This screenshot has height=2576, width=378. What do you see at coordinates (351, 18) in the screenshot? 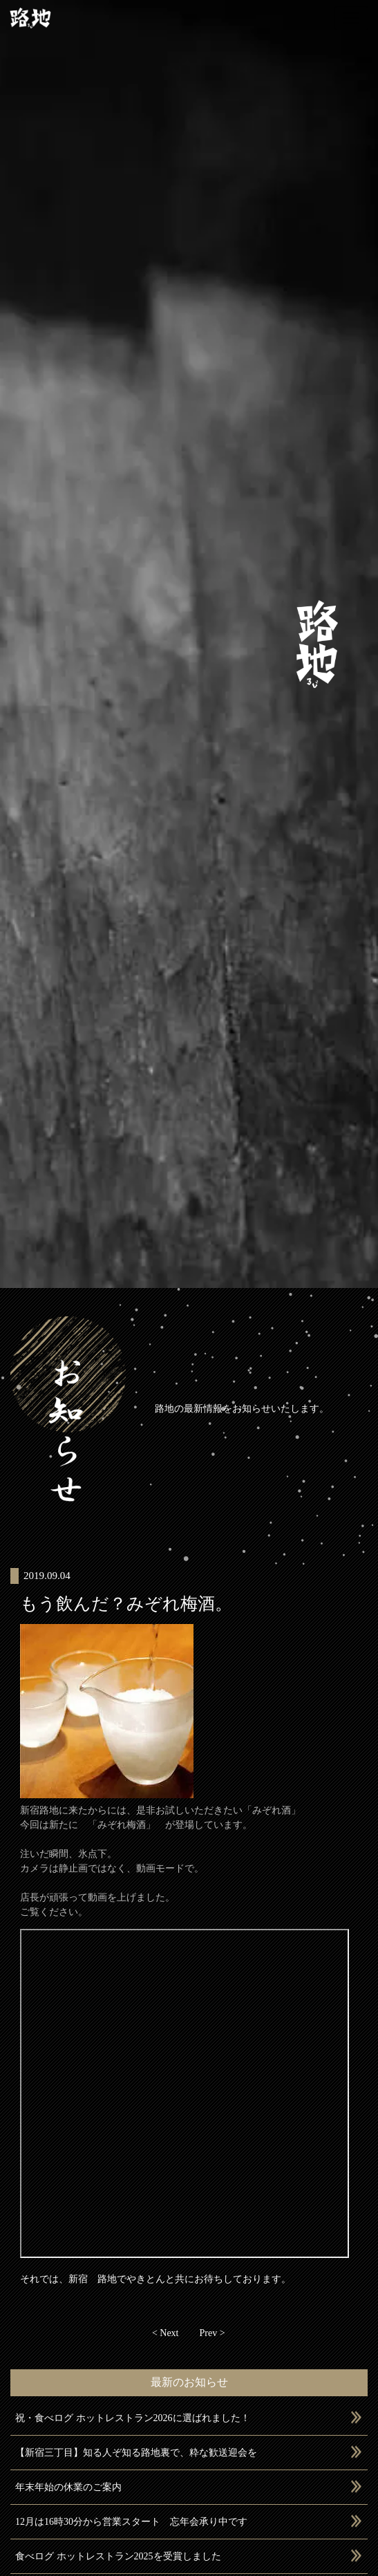
I see `[Toggle navigation]` at bounding box center [351, 18].